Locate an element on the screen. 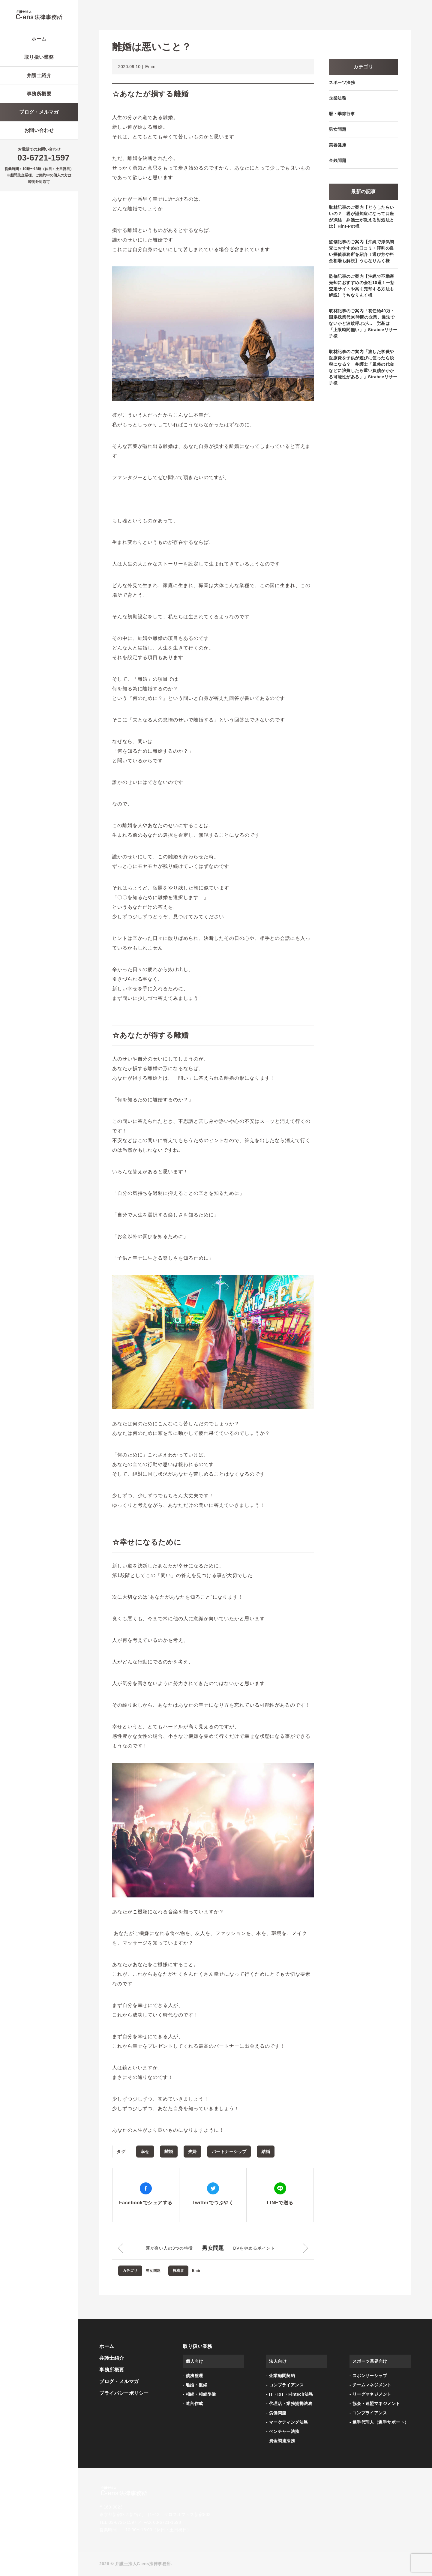 This screenshot has width=432, height=2576. - 離婚・復縁 is located at coordinates (195, 2385).